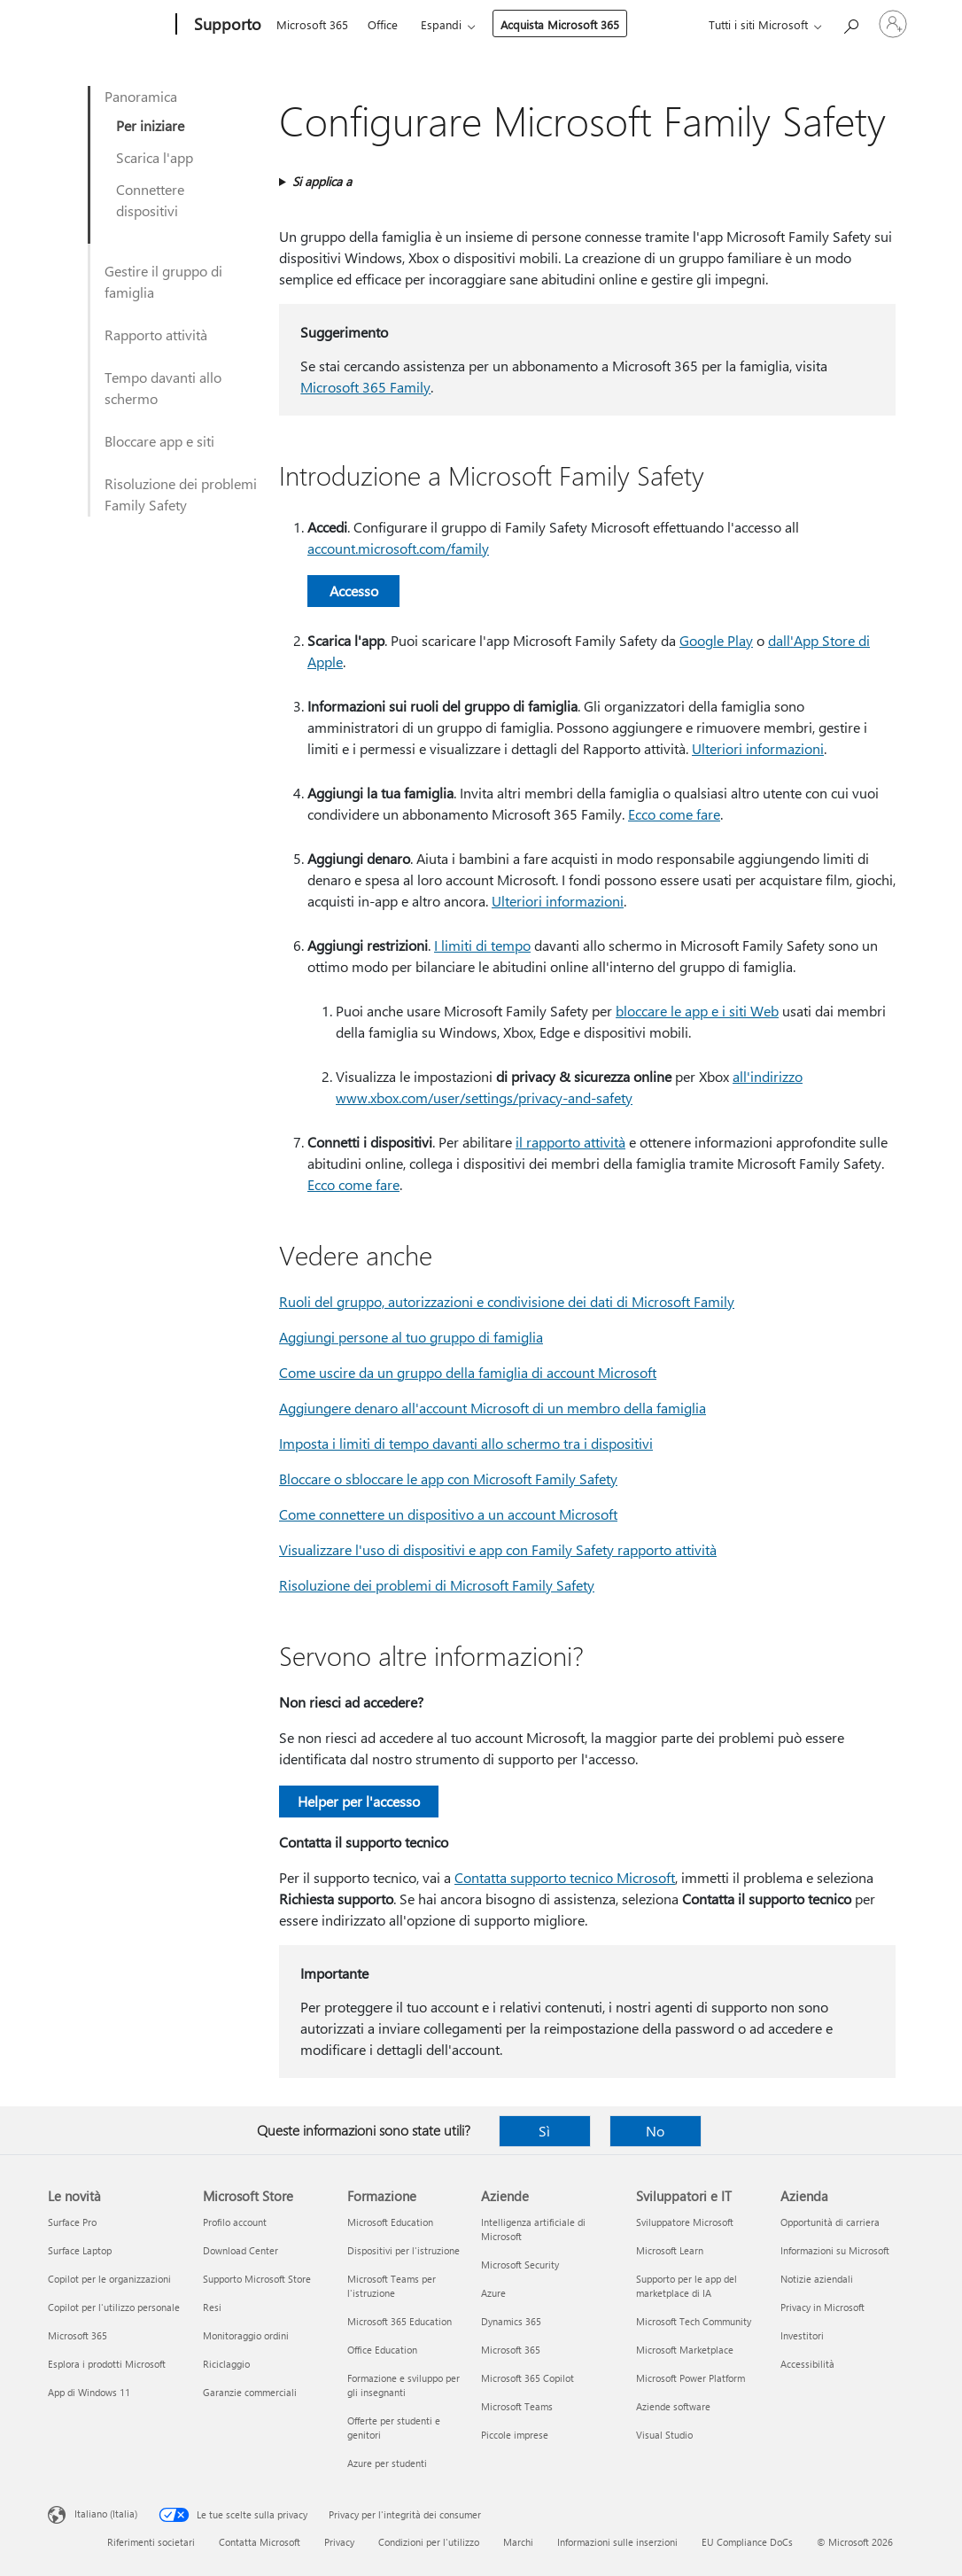 This screenshot has height=2576, width=962. What do you see at coordinates (391, 2286) in the screenshot?
I see `Microsoft Teams per l'istruzione [Microsoft Teams per l'istruzione Formazione]` at bounding box center [391, 2286].